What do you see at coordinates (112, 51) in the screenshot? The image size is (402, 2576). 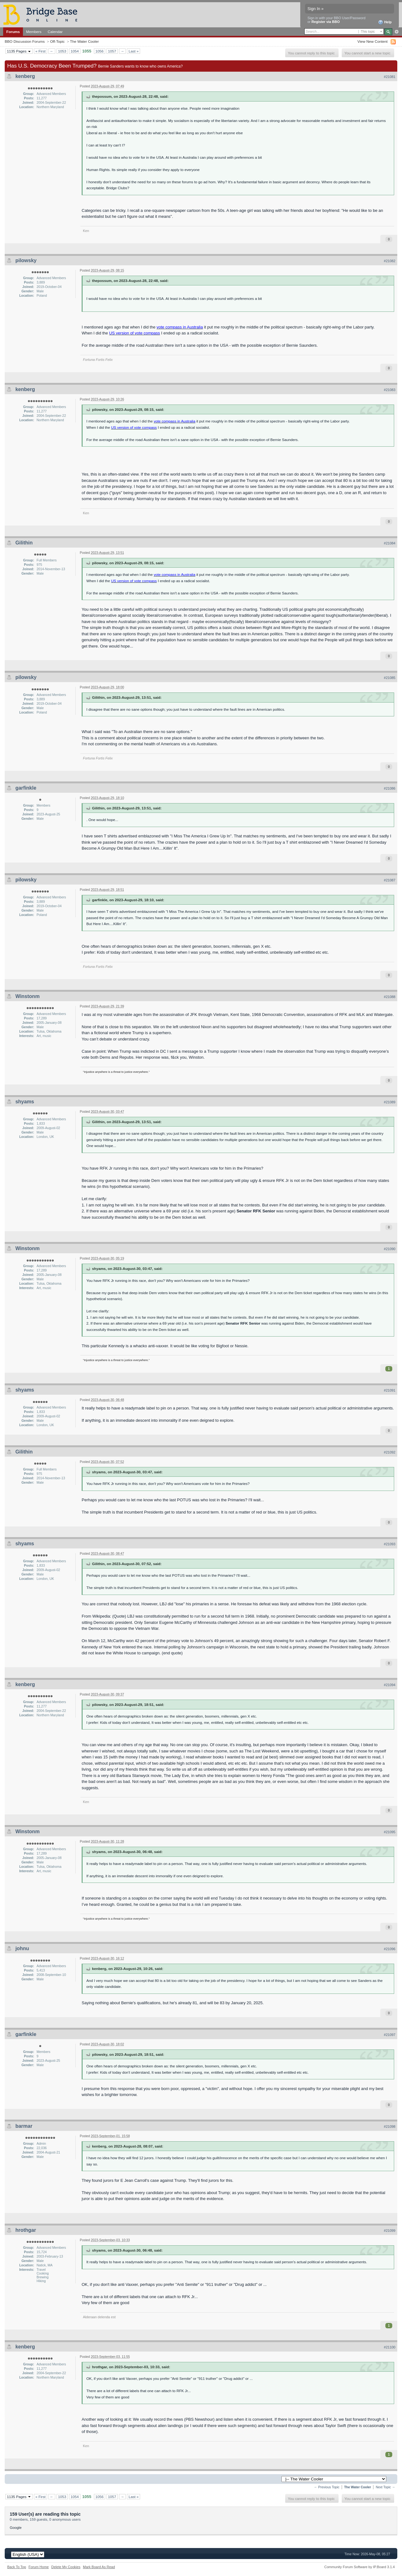 I see `1057` at bounding box center [112, 51].